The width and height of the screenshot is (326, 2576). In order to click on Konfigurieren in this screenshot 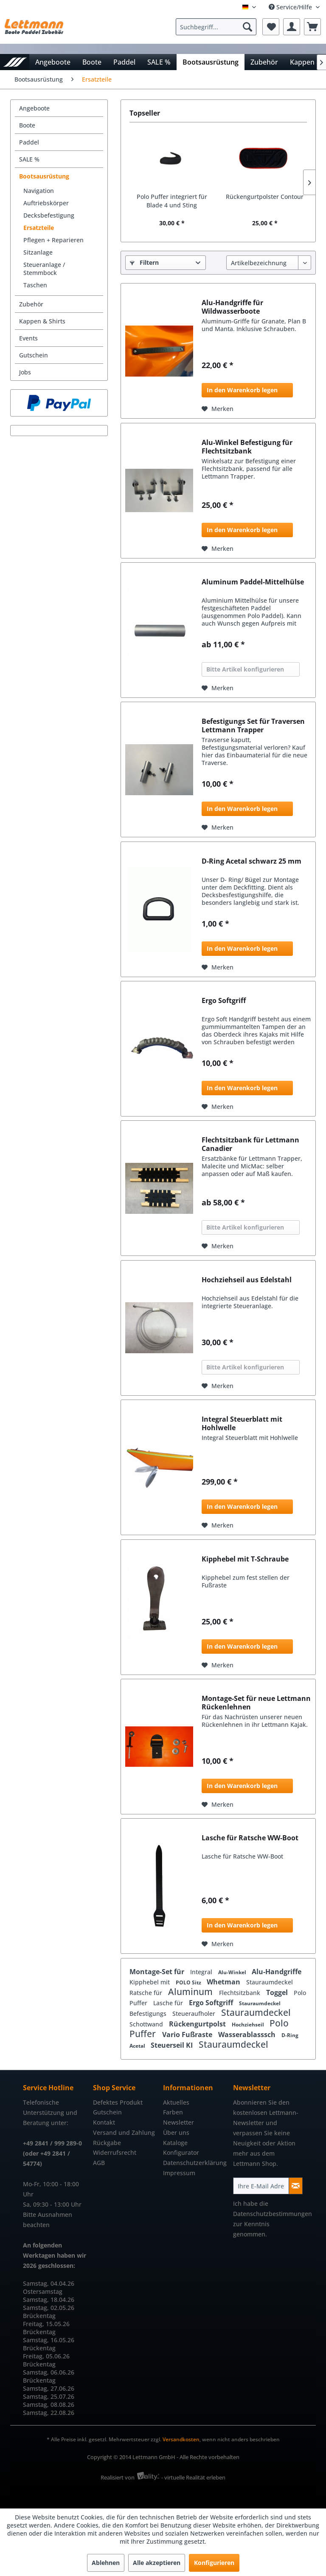, I will do `click(214, 2563)`.